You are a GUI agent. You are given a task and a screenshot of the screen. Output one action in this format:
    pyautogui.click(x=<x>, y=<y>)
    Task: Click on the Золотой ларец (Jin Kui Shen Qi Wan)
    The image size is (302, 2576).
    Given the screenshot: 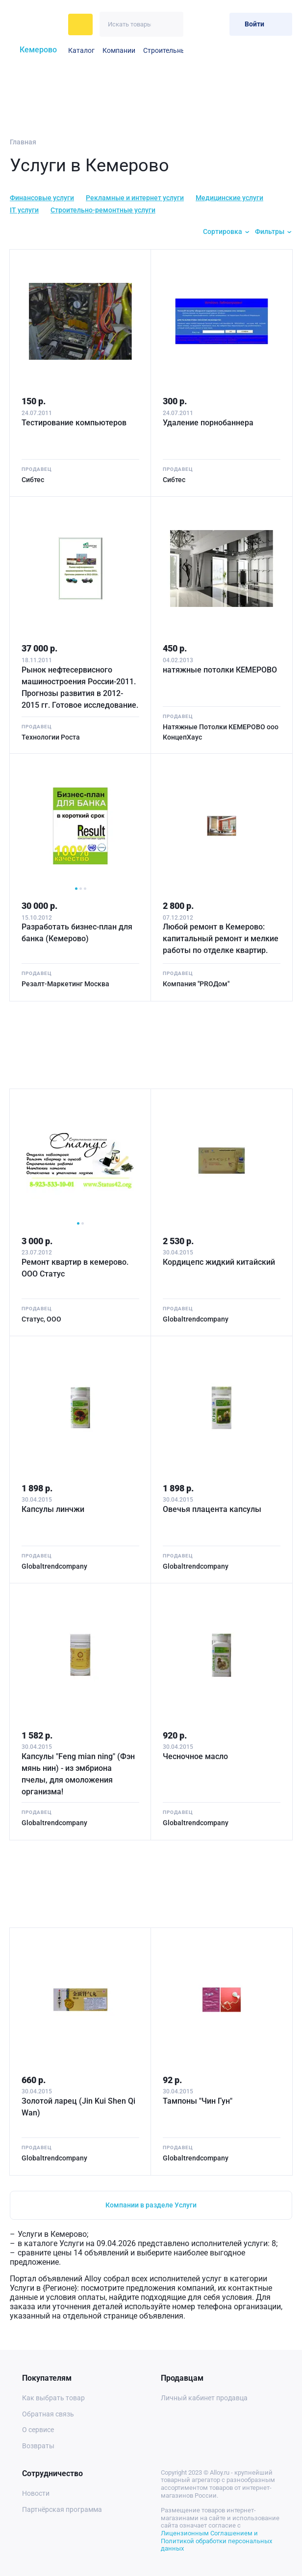 What is the action you would take?
    pyautogui.click(x=78, y=2106)
    